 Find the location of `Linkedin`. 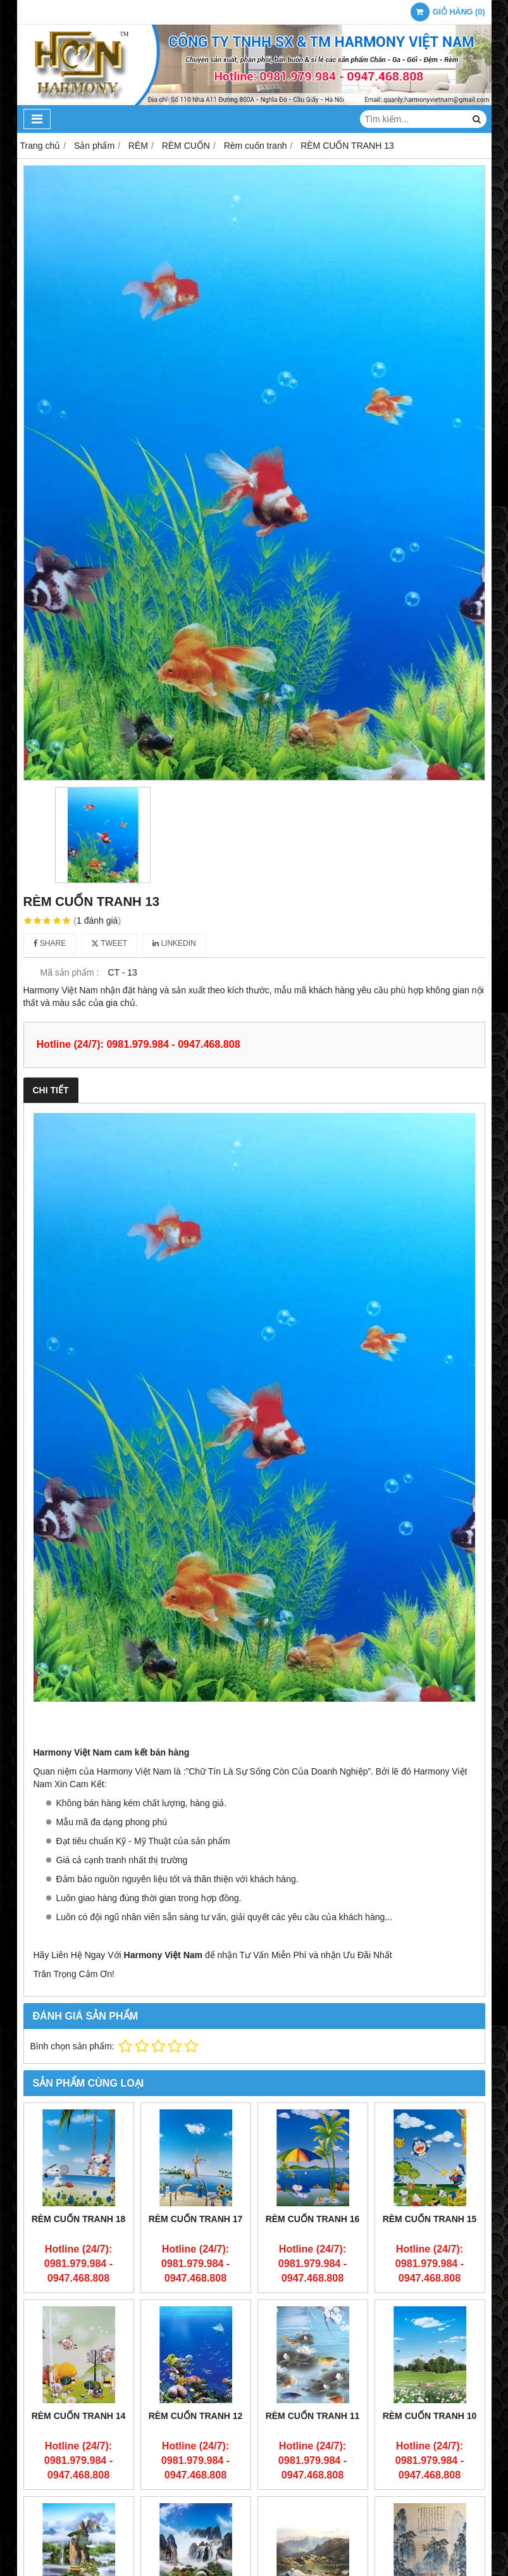

Linkedin is located at coordinates (174, 943).